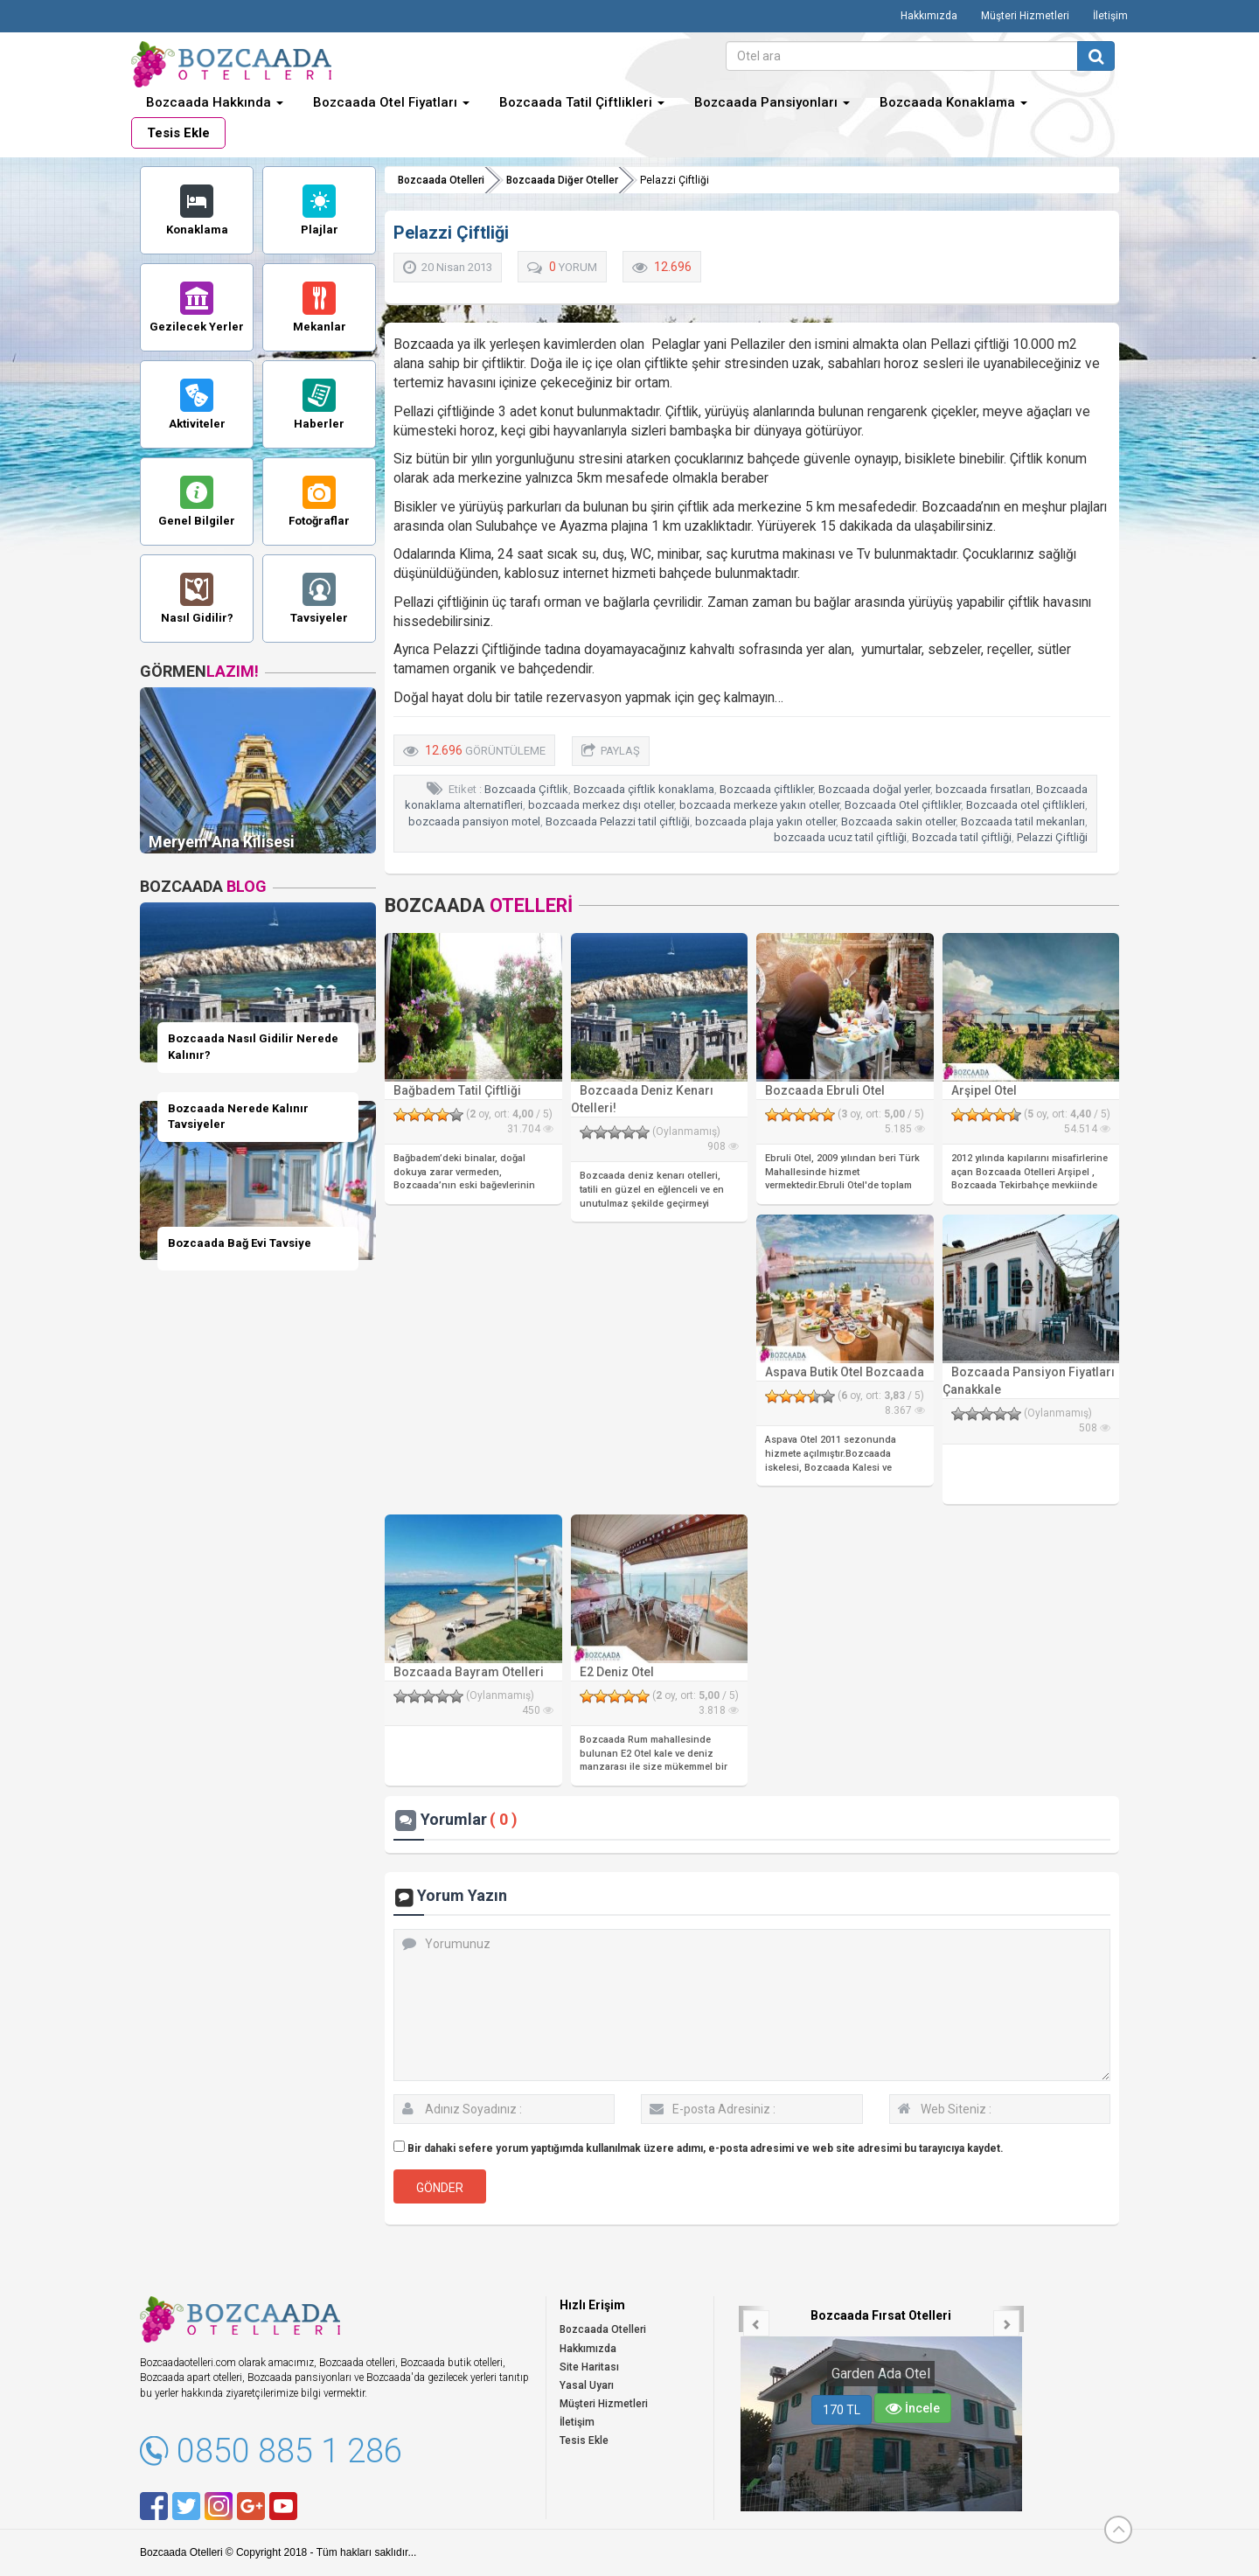  I want to click on Bozcaada Pansiyonları, so click(772, 102).